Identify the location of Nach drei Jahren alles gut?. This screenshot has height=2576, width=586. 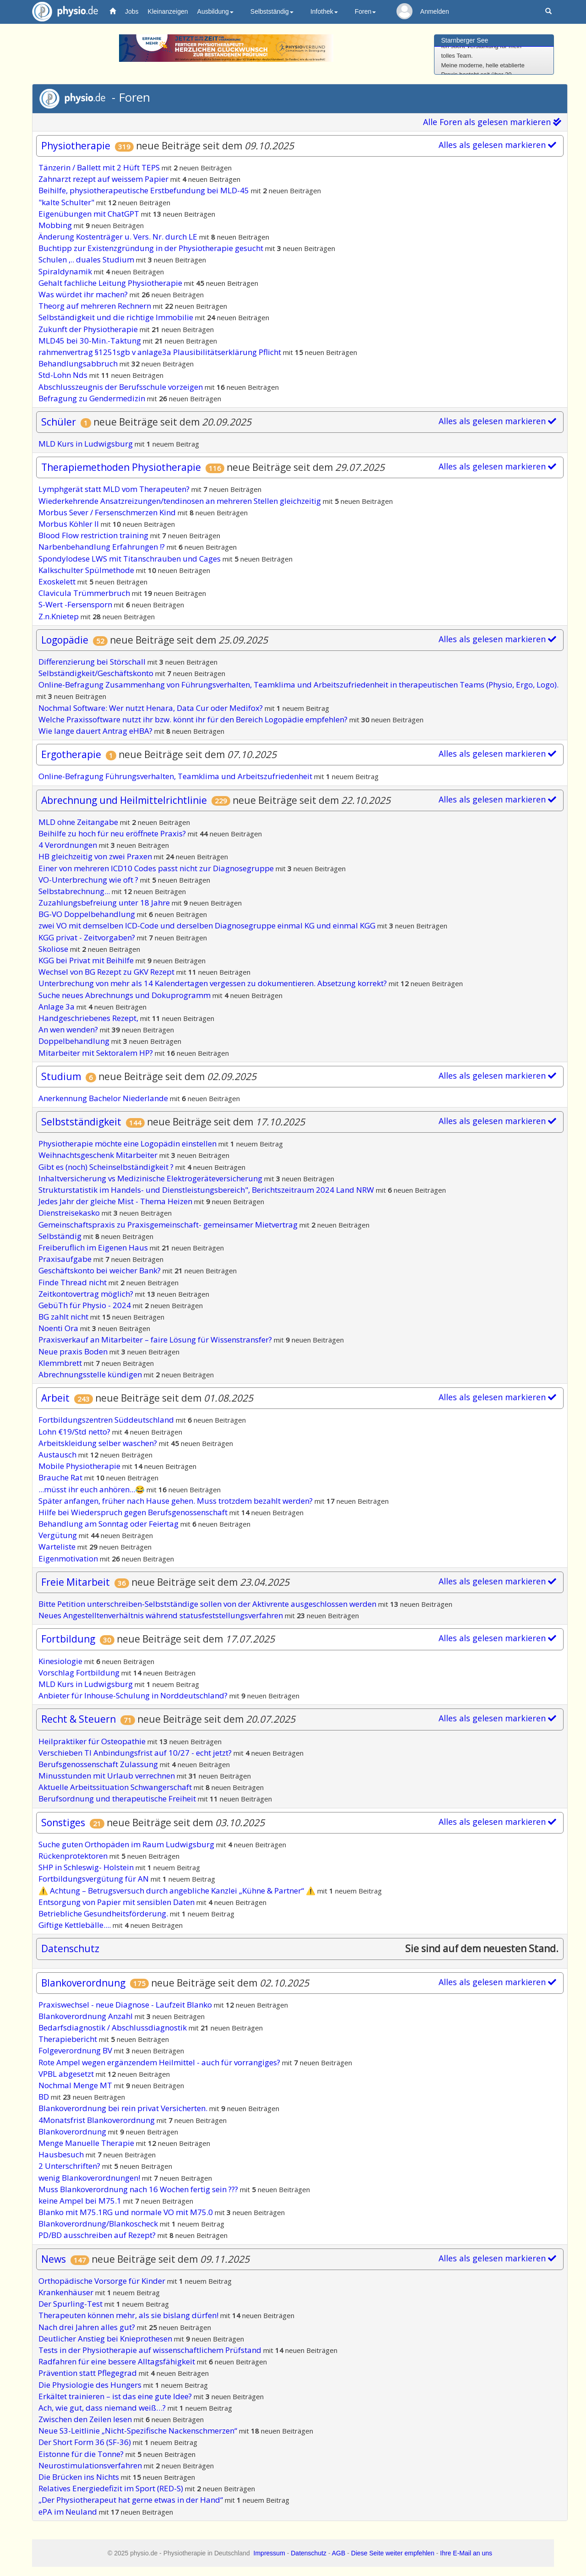
(87, 2327).